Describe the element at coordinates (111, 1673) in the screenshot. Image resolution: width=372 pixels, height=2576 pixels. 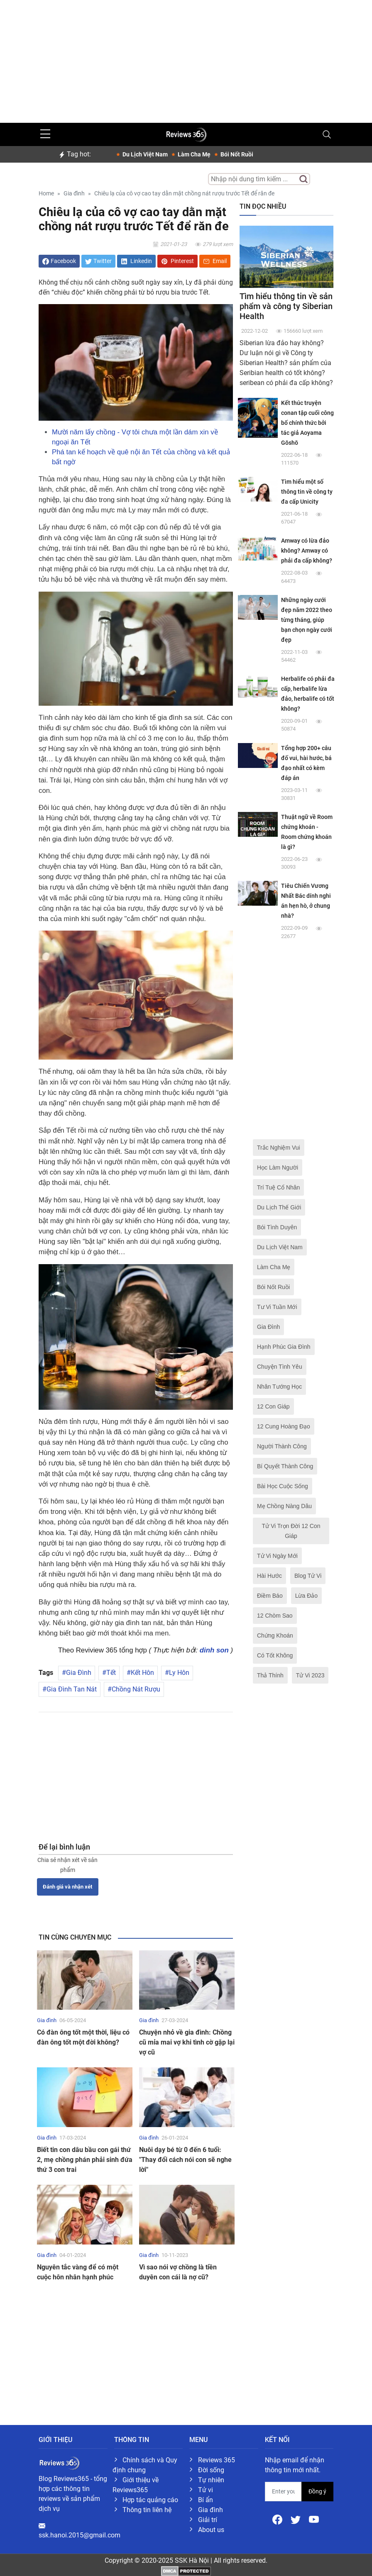
I see `Tết` at that location.